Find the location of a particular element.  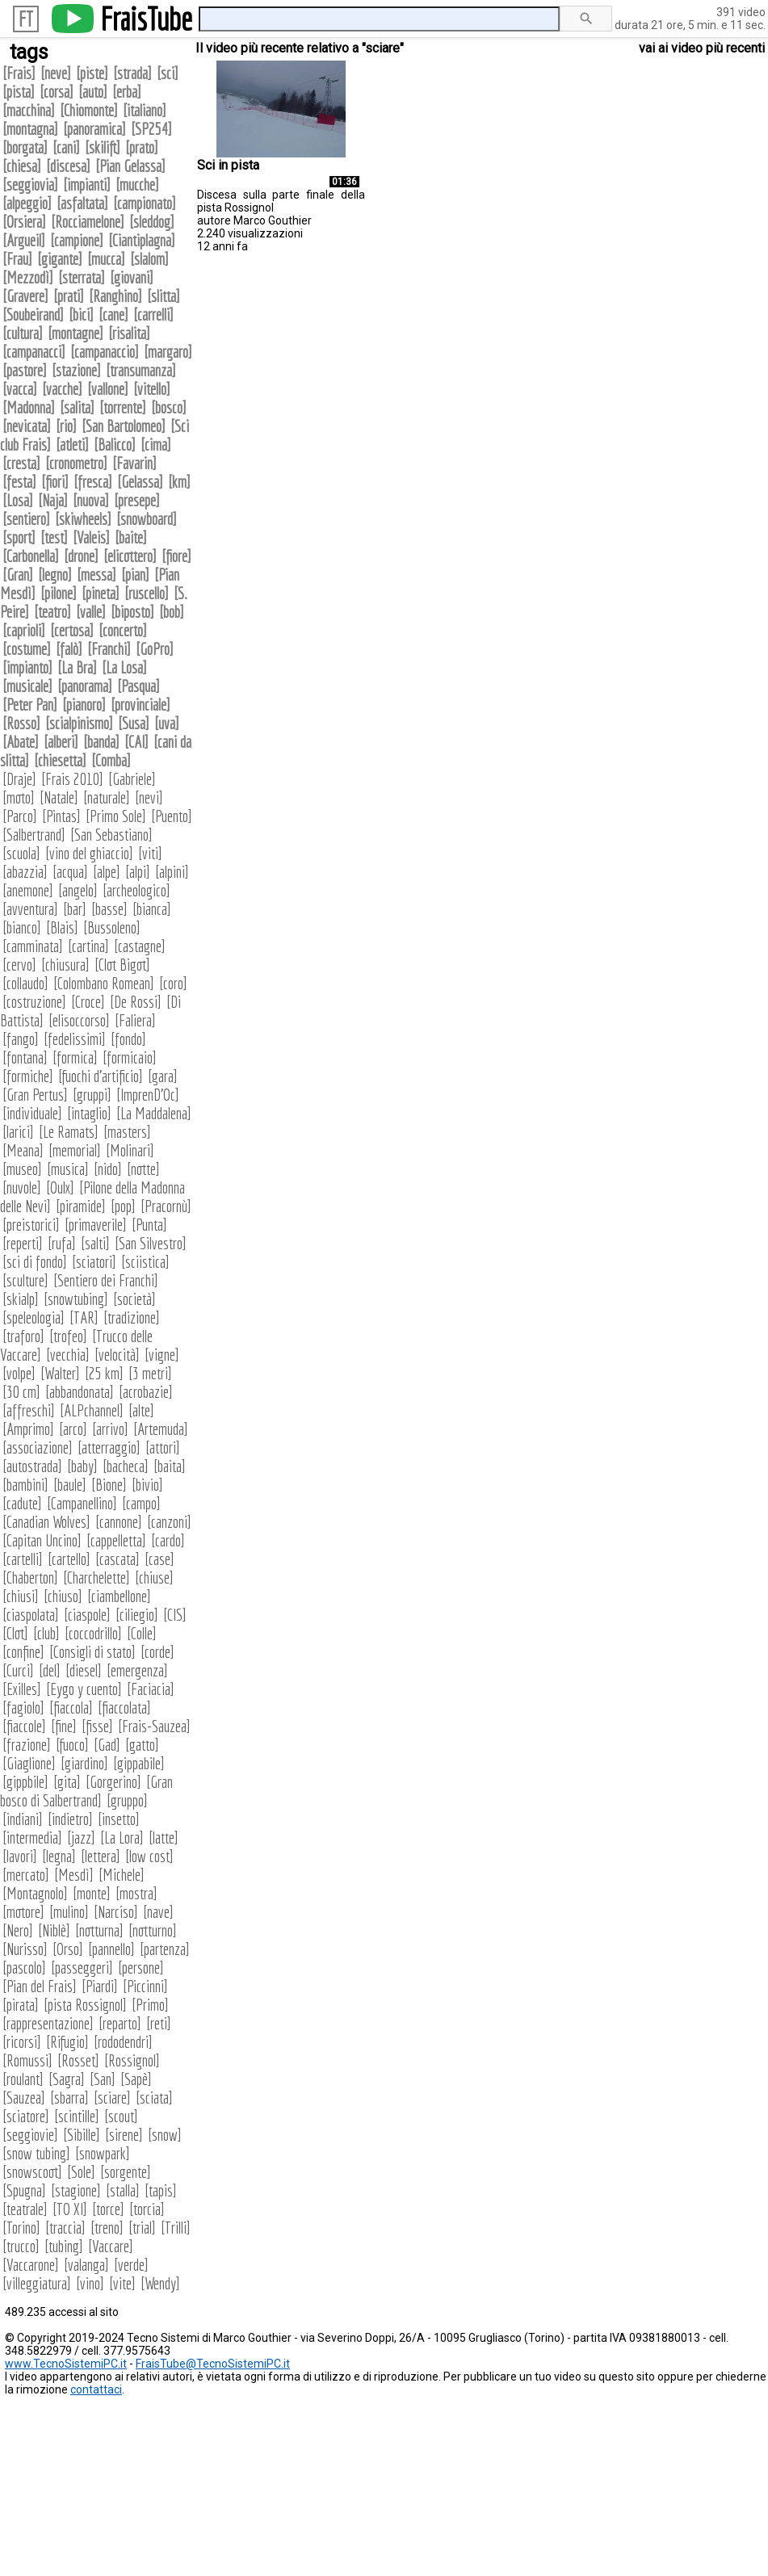

asfaltata is located at coordinates (82, 203).